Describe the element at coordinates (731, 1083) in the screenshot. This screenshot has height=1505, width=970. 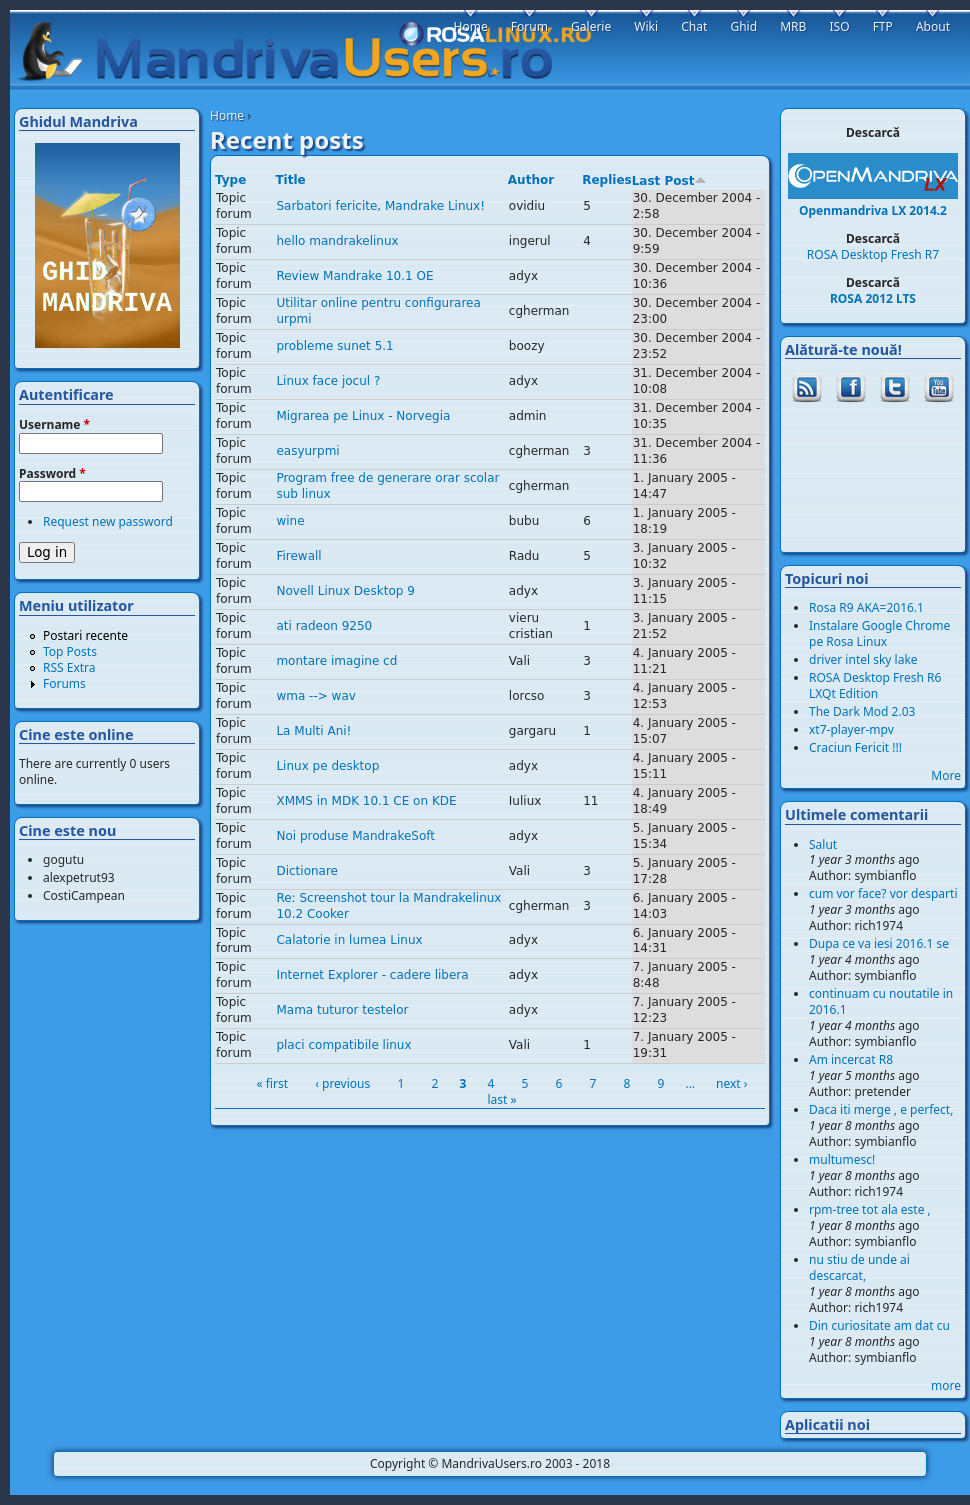
I see `next ›` at that location.